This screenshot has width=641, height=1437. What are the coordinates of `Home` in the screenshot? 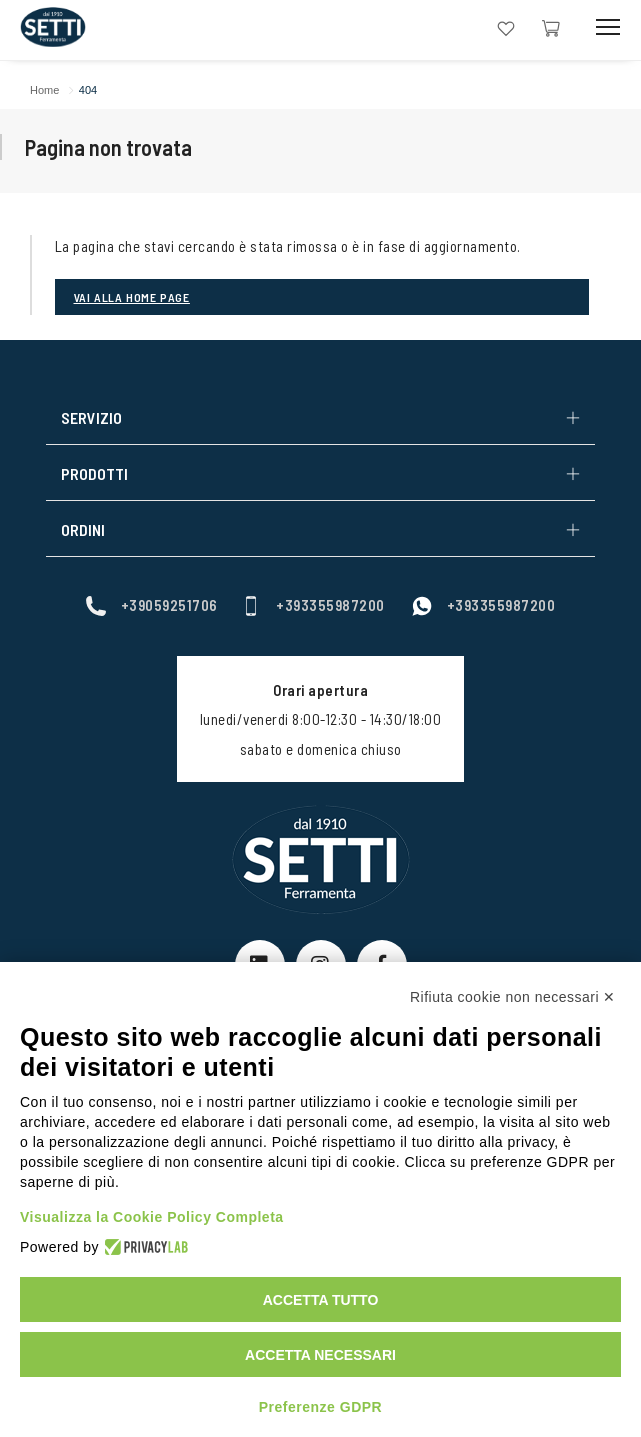 It's located at (44, 90).